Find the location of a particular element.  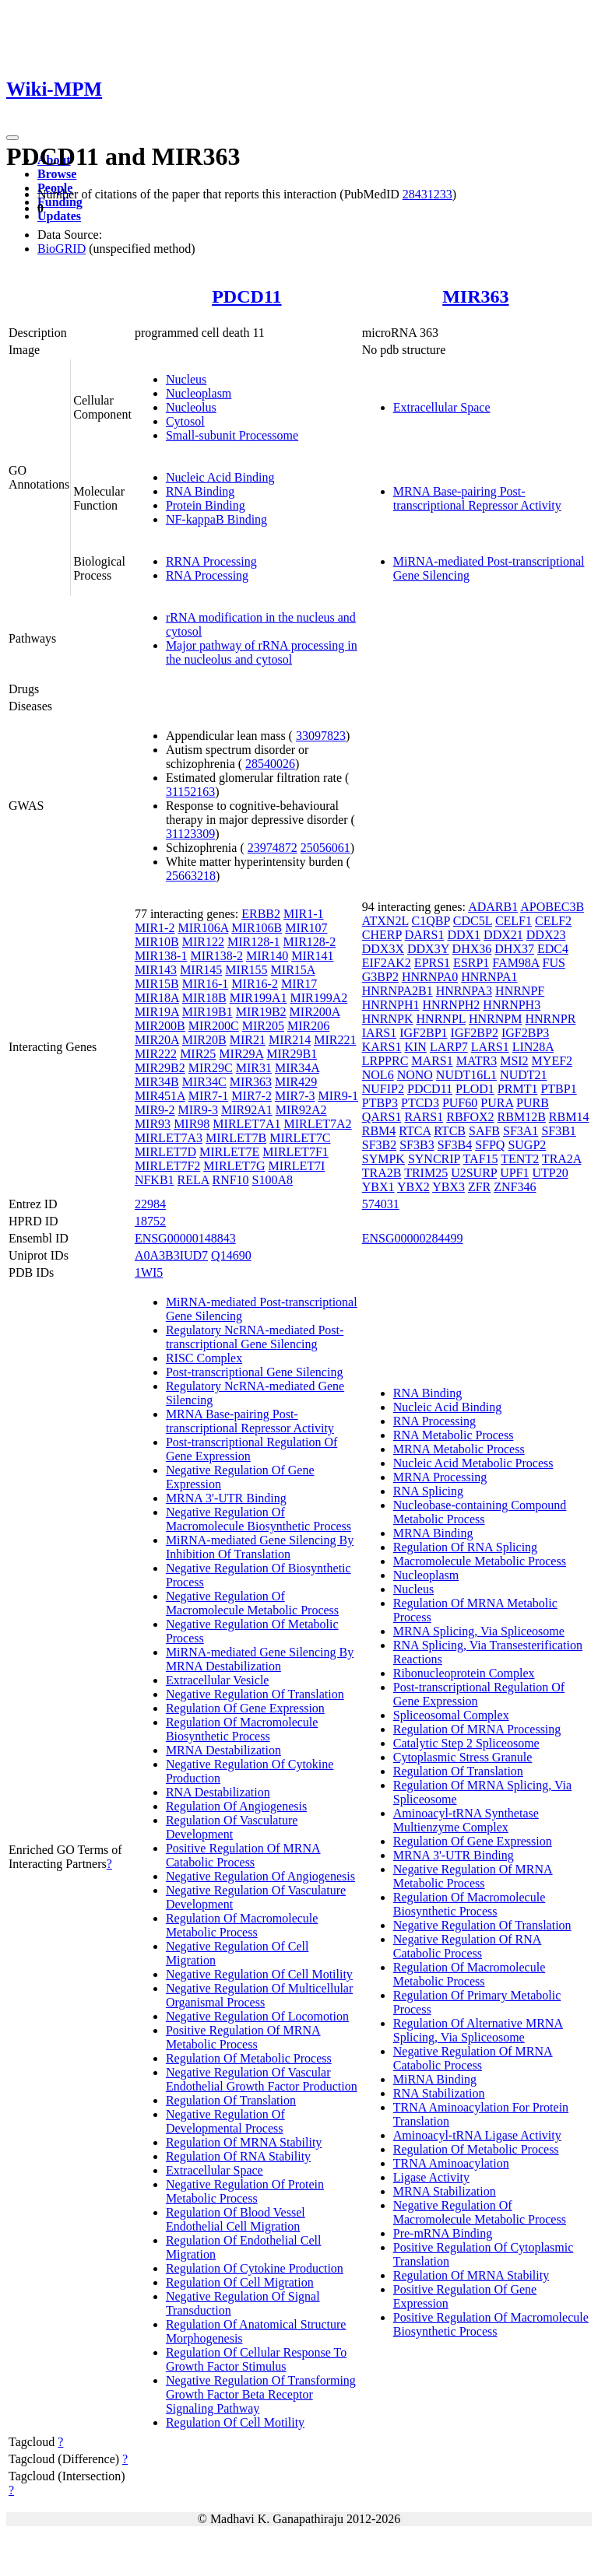

MRNA Destabilization is located at coordinates (223, 1750).